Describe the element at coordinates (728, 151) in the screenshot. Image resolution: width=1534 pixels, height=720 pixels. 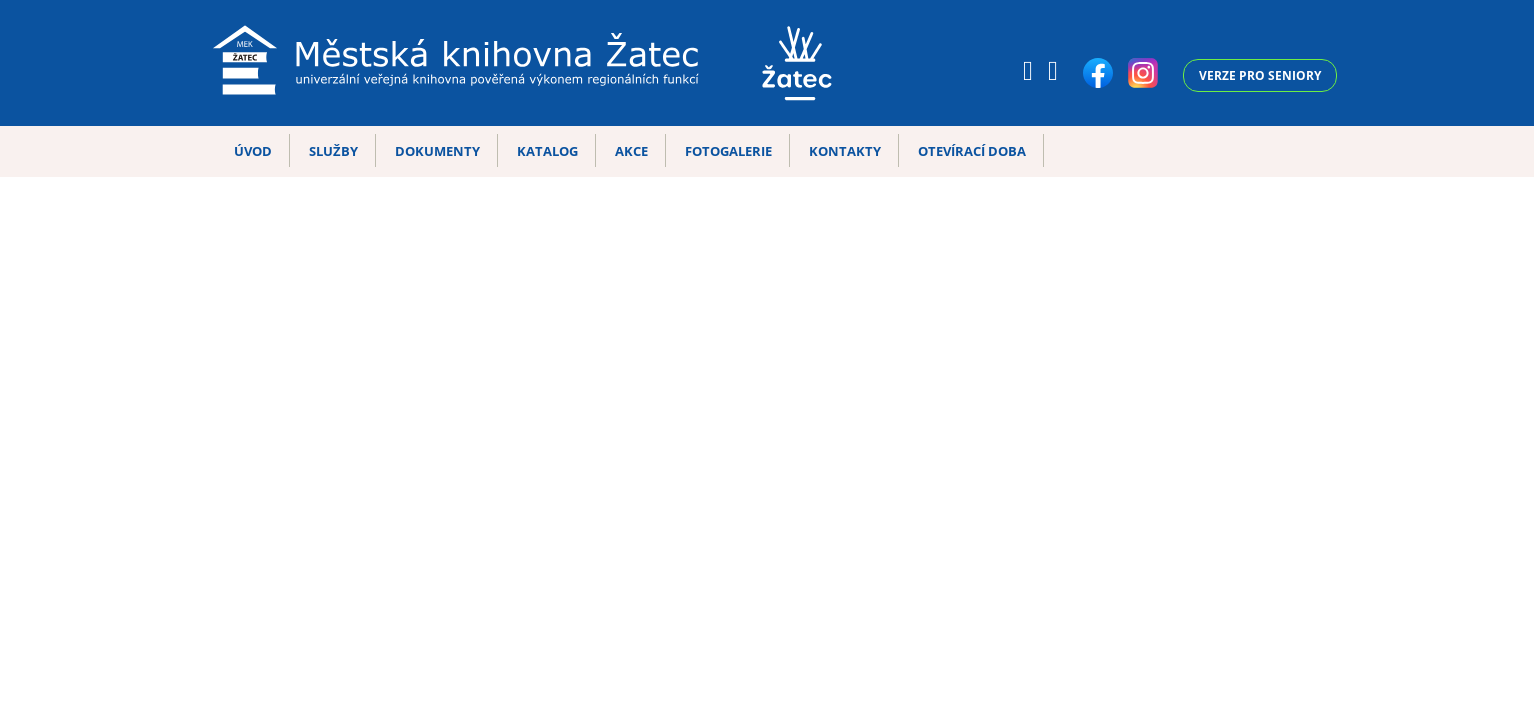
I see `Fotogalerie` at that location.